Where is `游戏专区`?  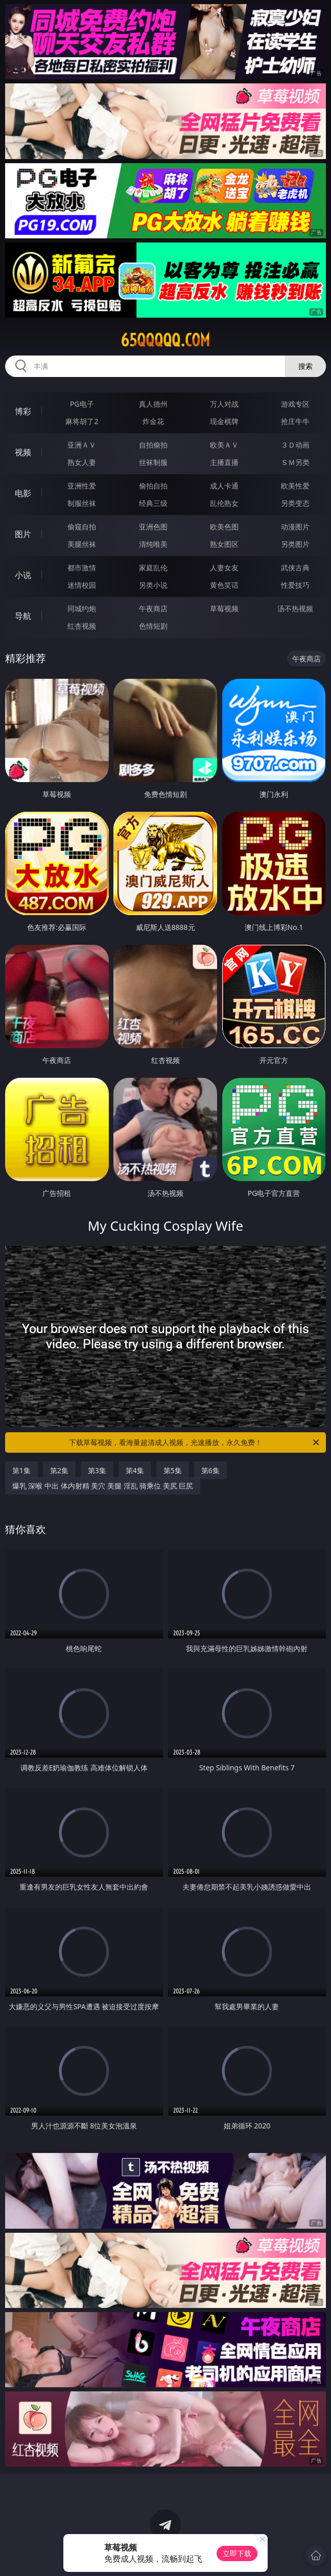
游戏专区 is located at coordinates (295, 404).